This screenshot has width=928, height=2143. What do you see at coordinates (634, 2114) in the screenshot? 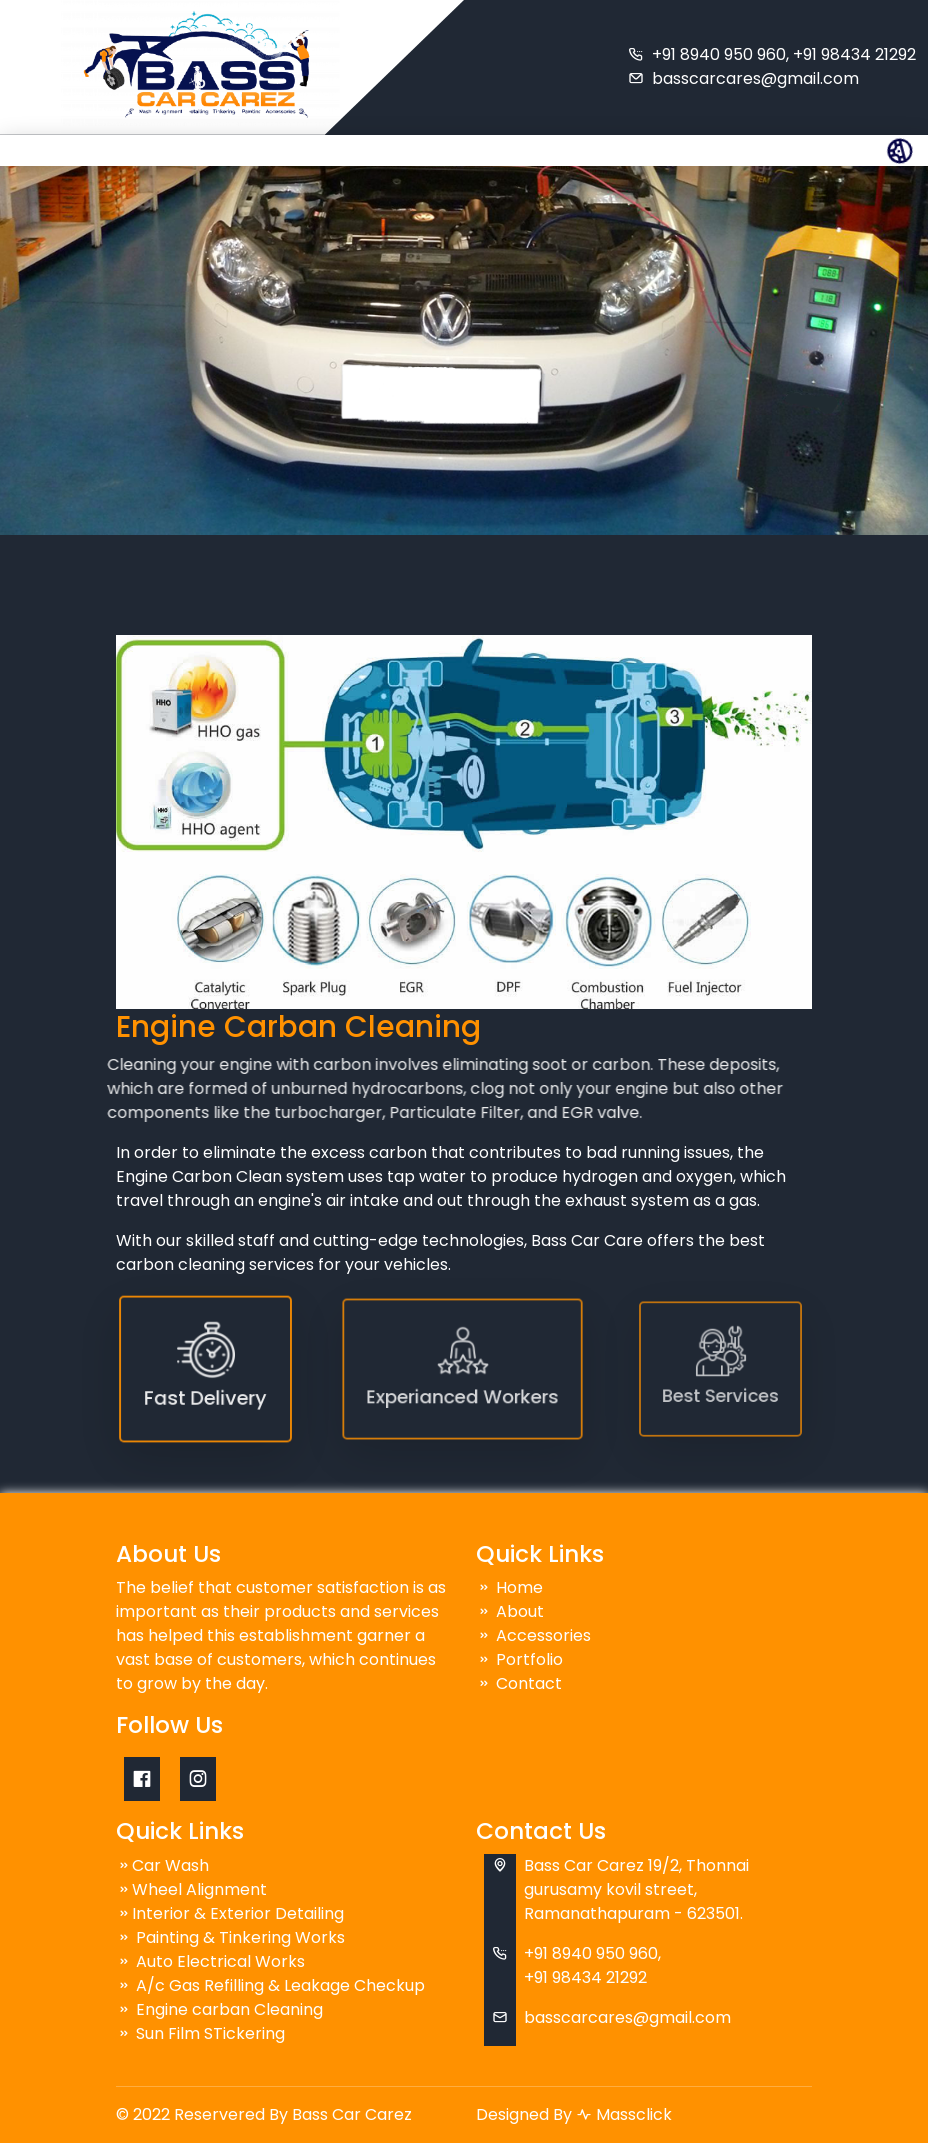
I see `Massclick` at bounding box center [634, 2114].